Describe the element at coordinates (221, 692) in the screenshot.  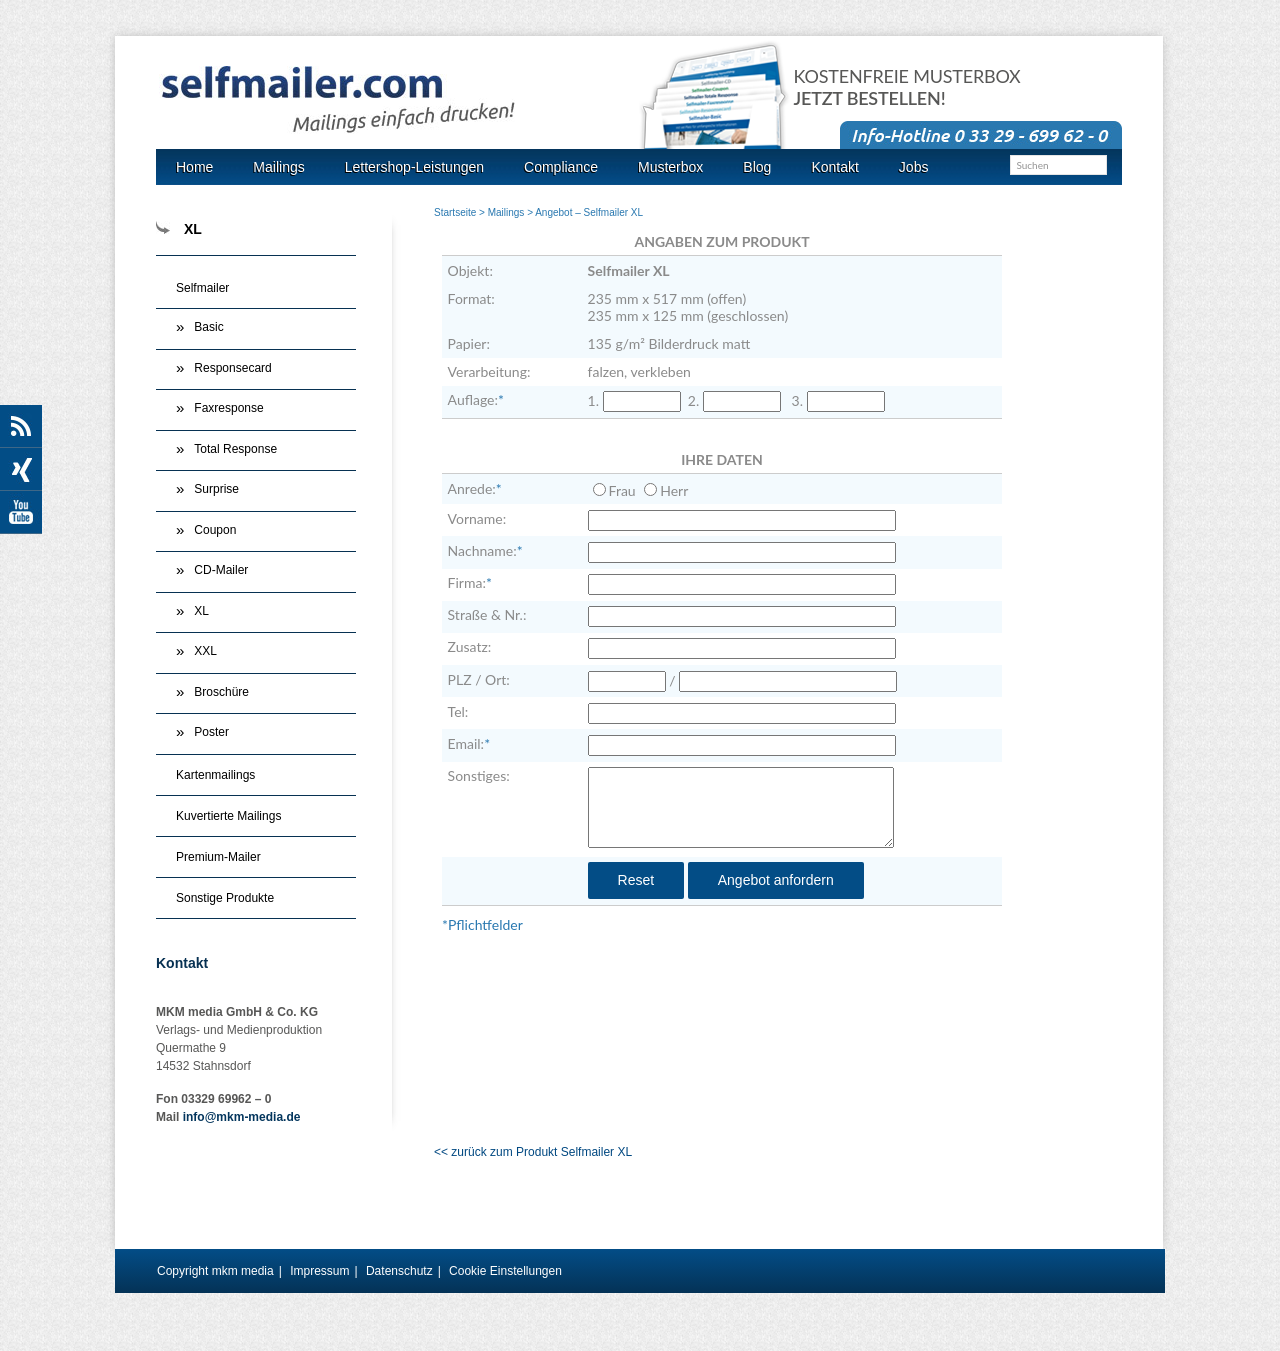
I see `Broschüre` at that location.